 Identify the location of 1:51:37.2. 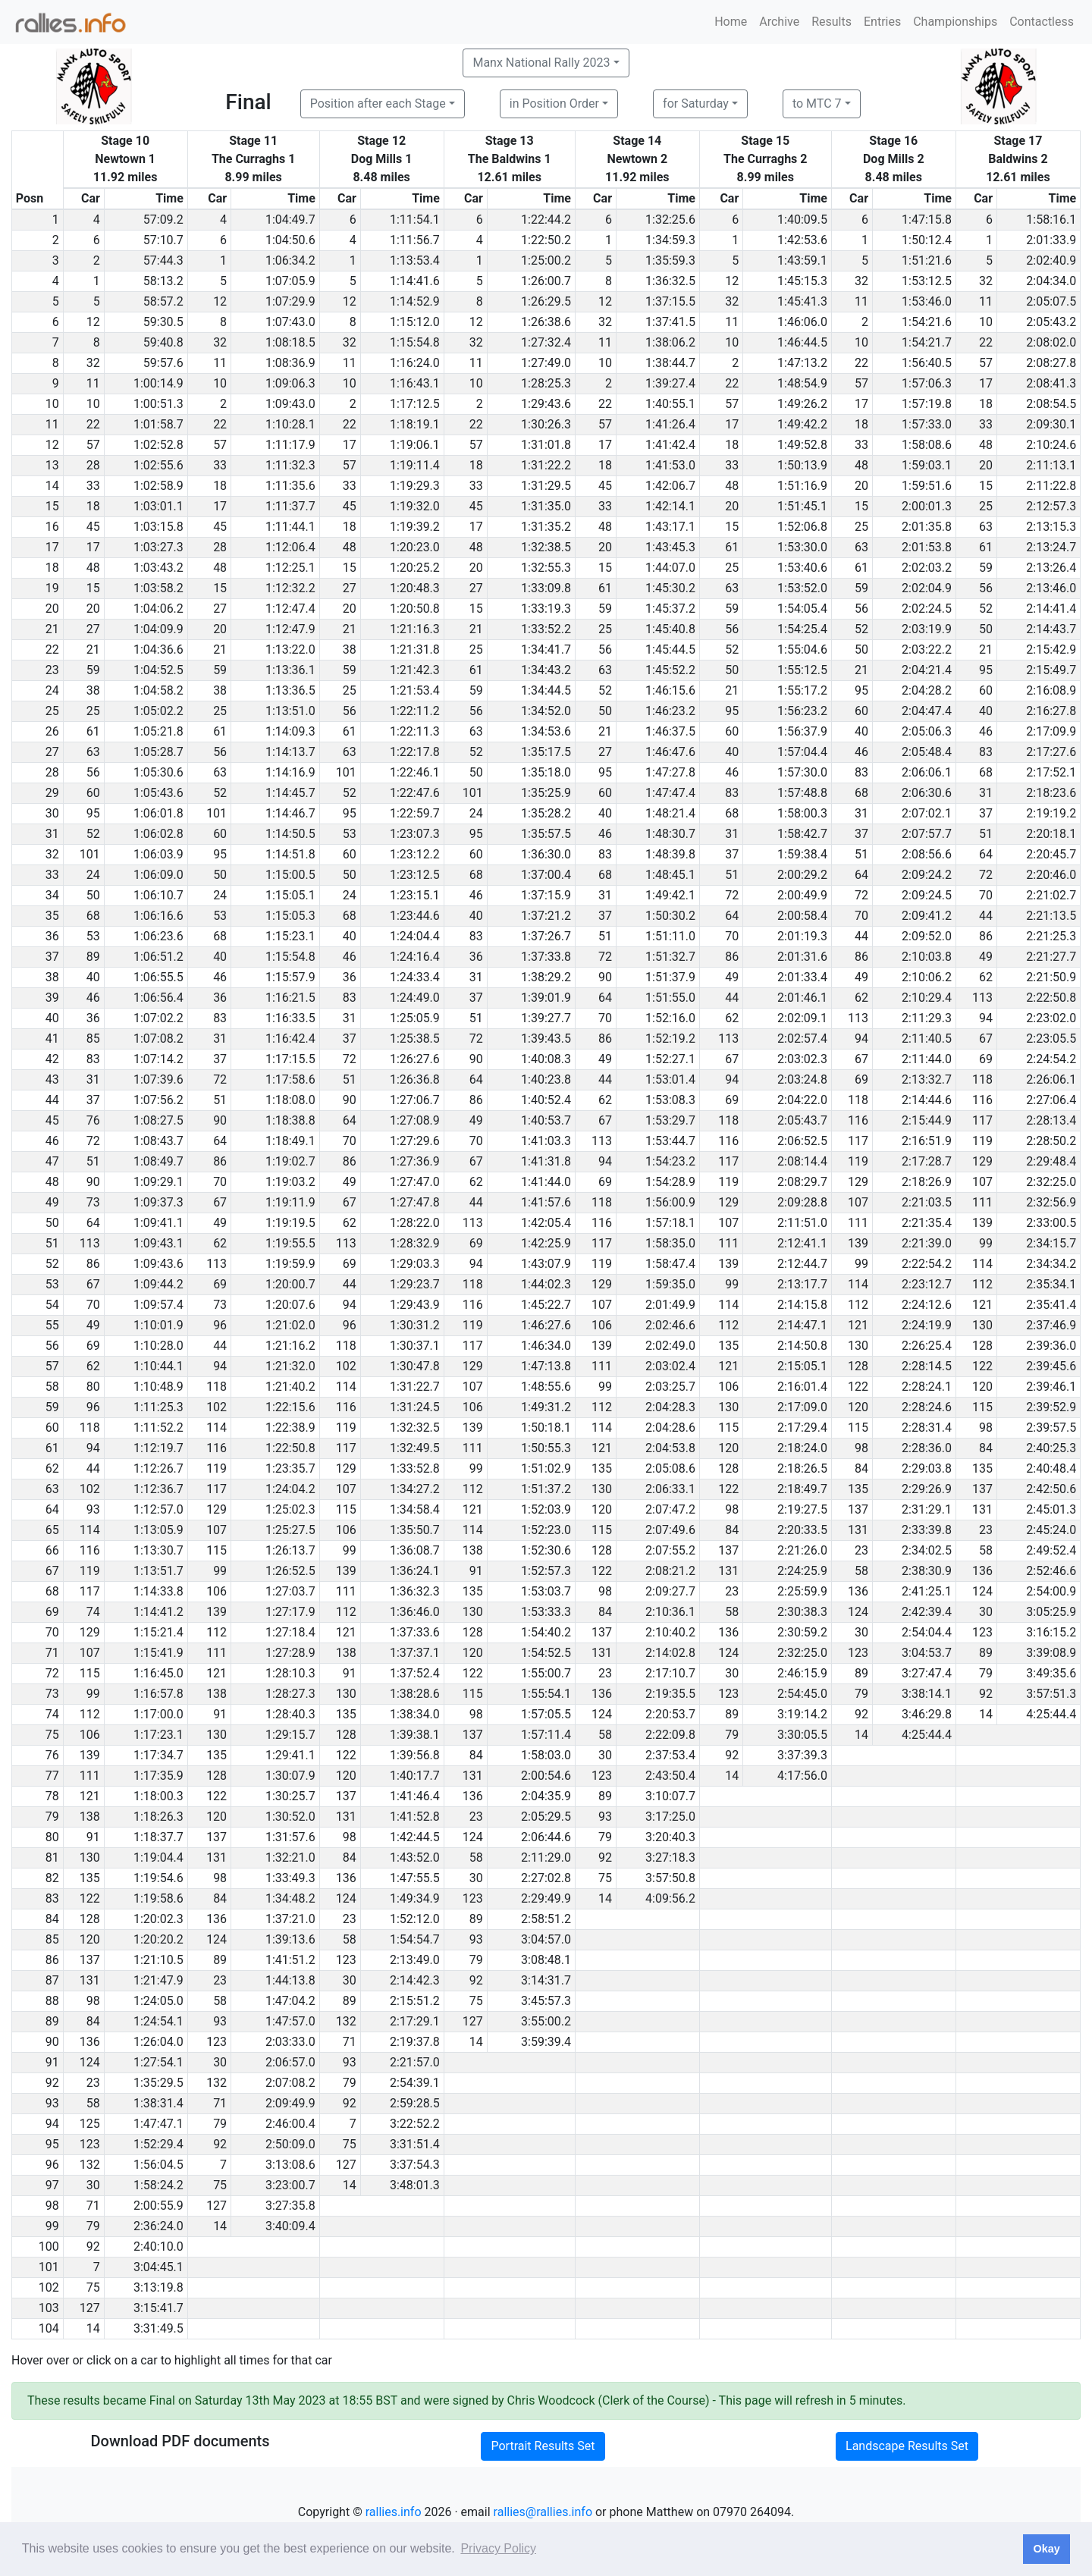
(546, 1489).